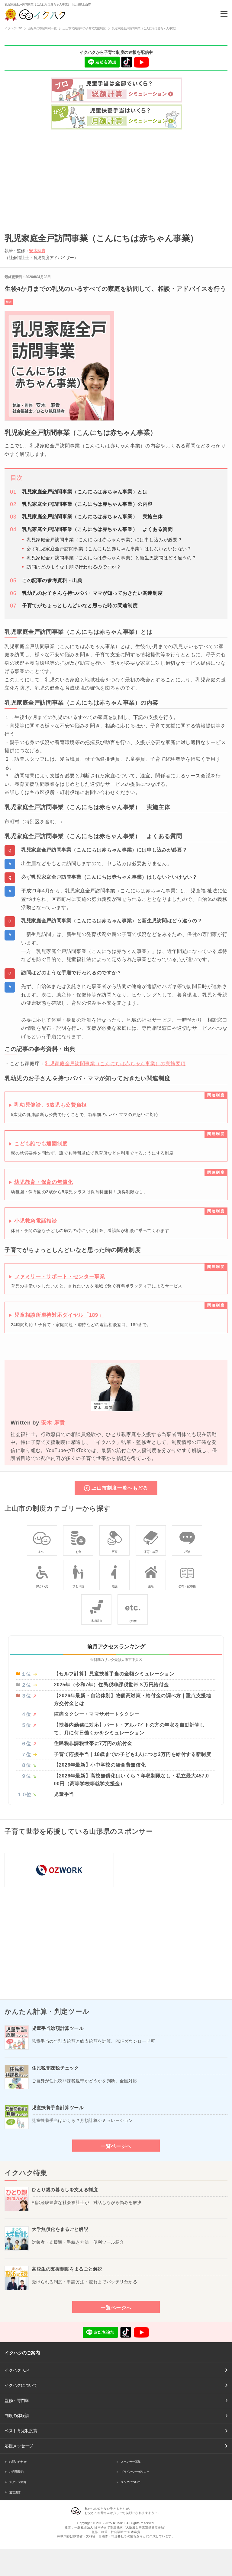  What do you see at coordinates (109, 548) in the screenshot?
I see `必ず乳児家庭全戸訪問事業（こんにちは赤ちゃん事業）はしないといけない？` at bounding box center [109, 548].